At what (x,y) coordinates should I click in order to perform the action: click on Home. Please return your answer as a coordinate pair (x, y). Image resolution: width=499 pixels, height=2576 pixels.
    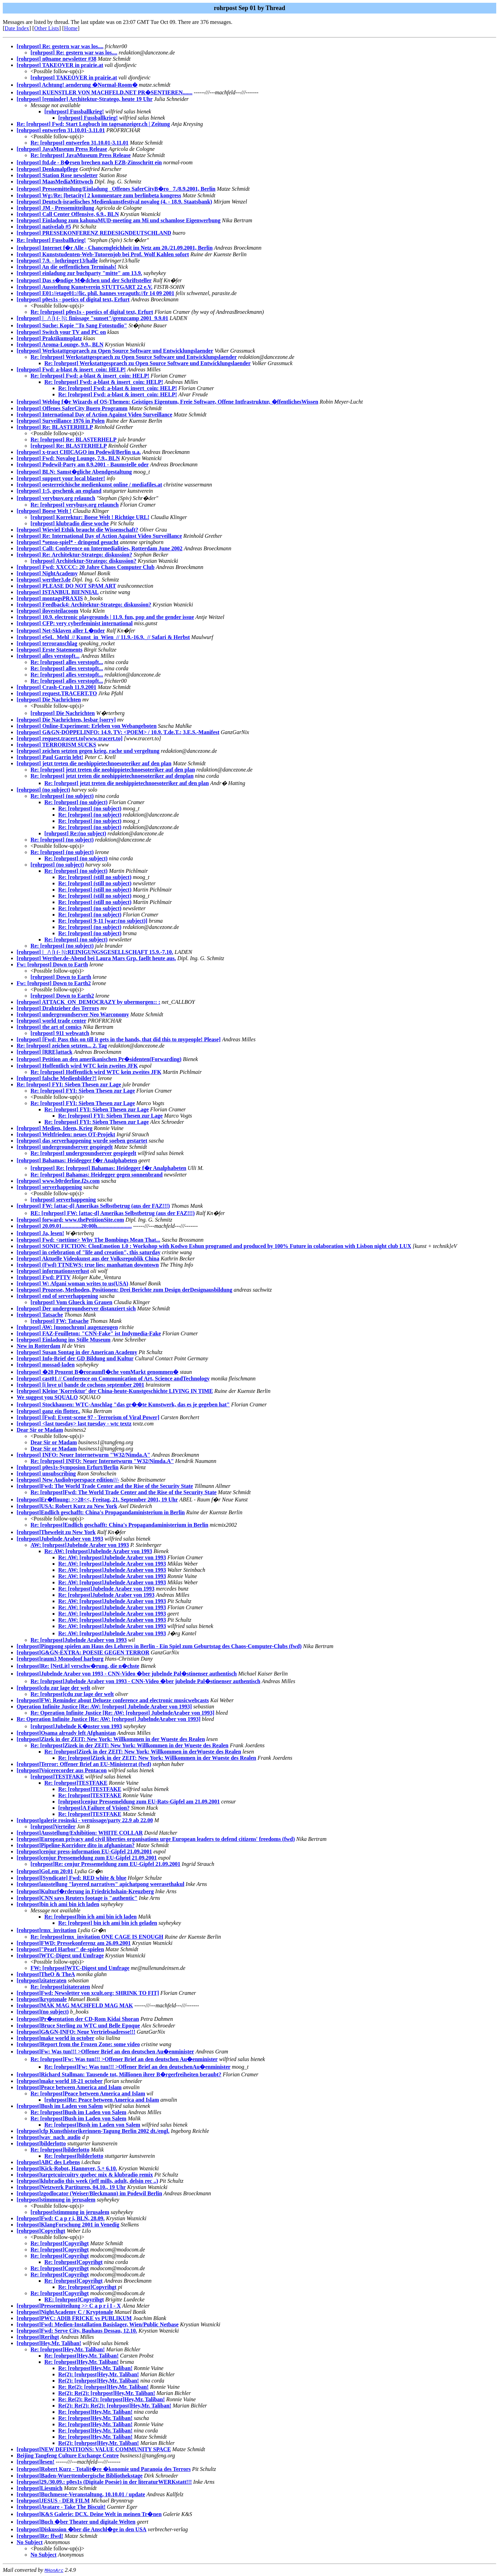
    Looking at the image, I should click on (71, 28).